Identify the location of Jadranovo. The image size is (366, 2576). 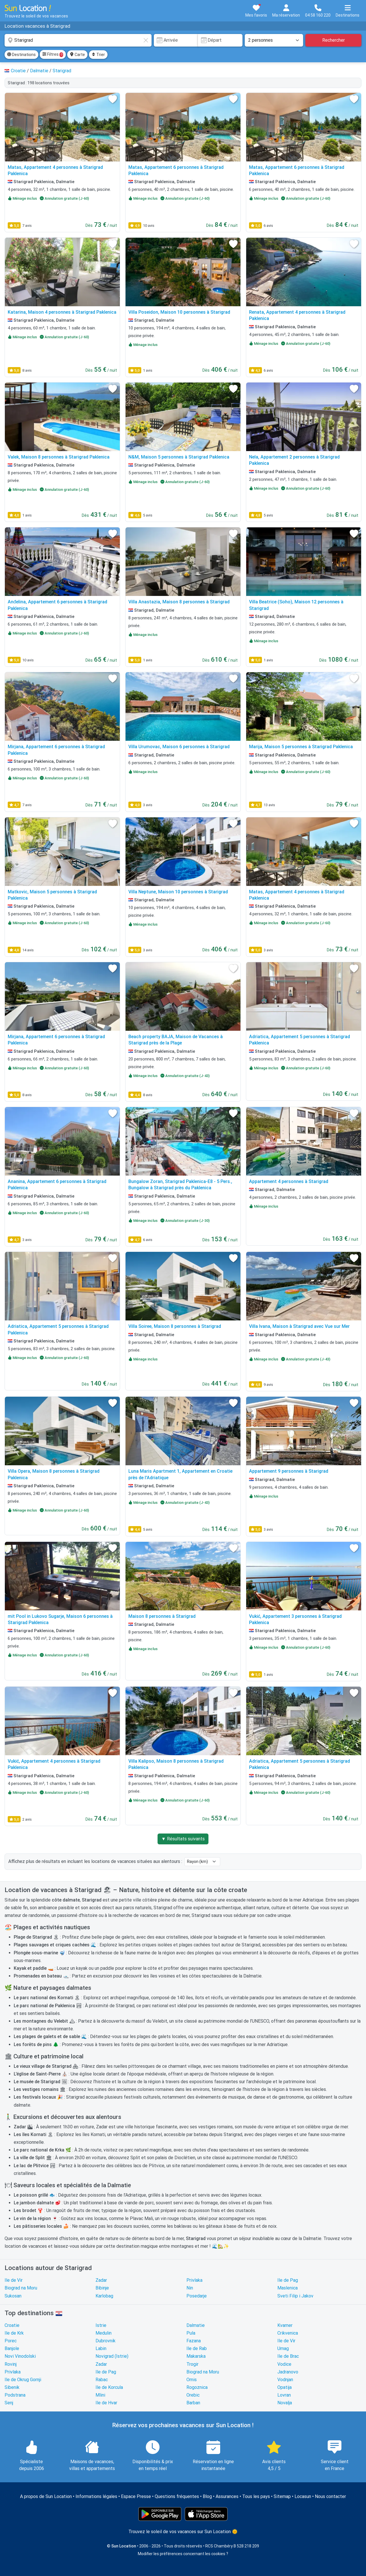
(287, 2372).